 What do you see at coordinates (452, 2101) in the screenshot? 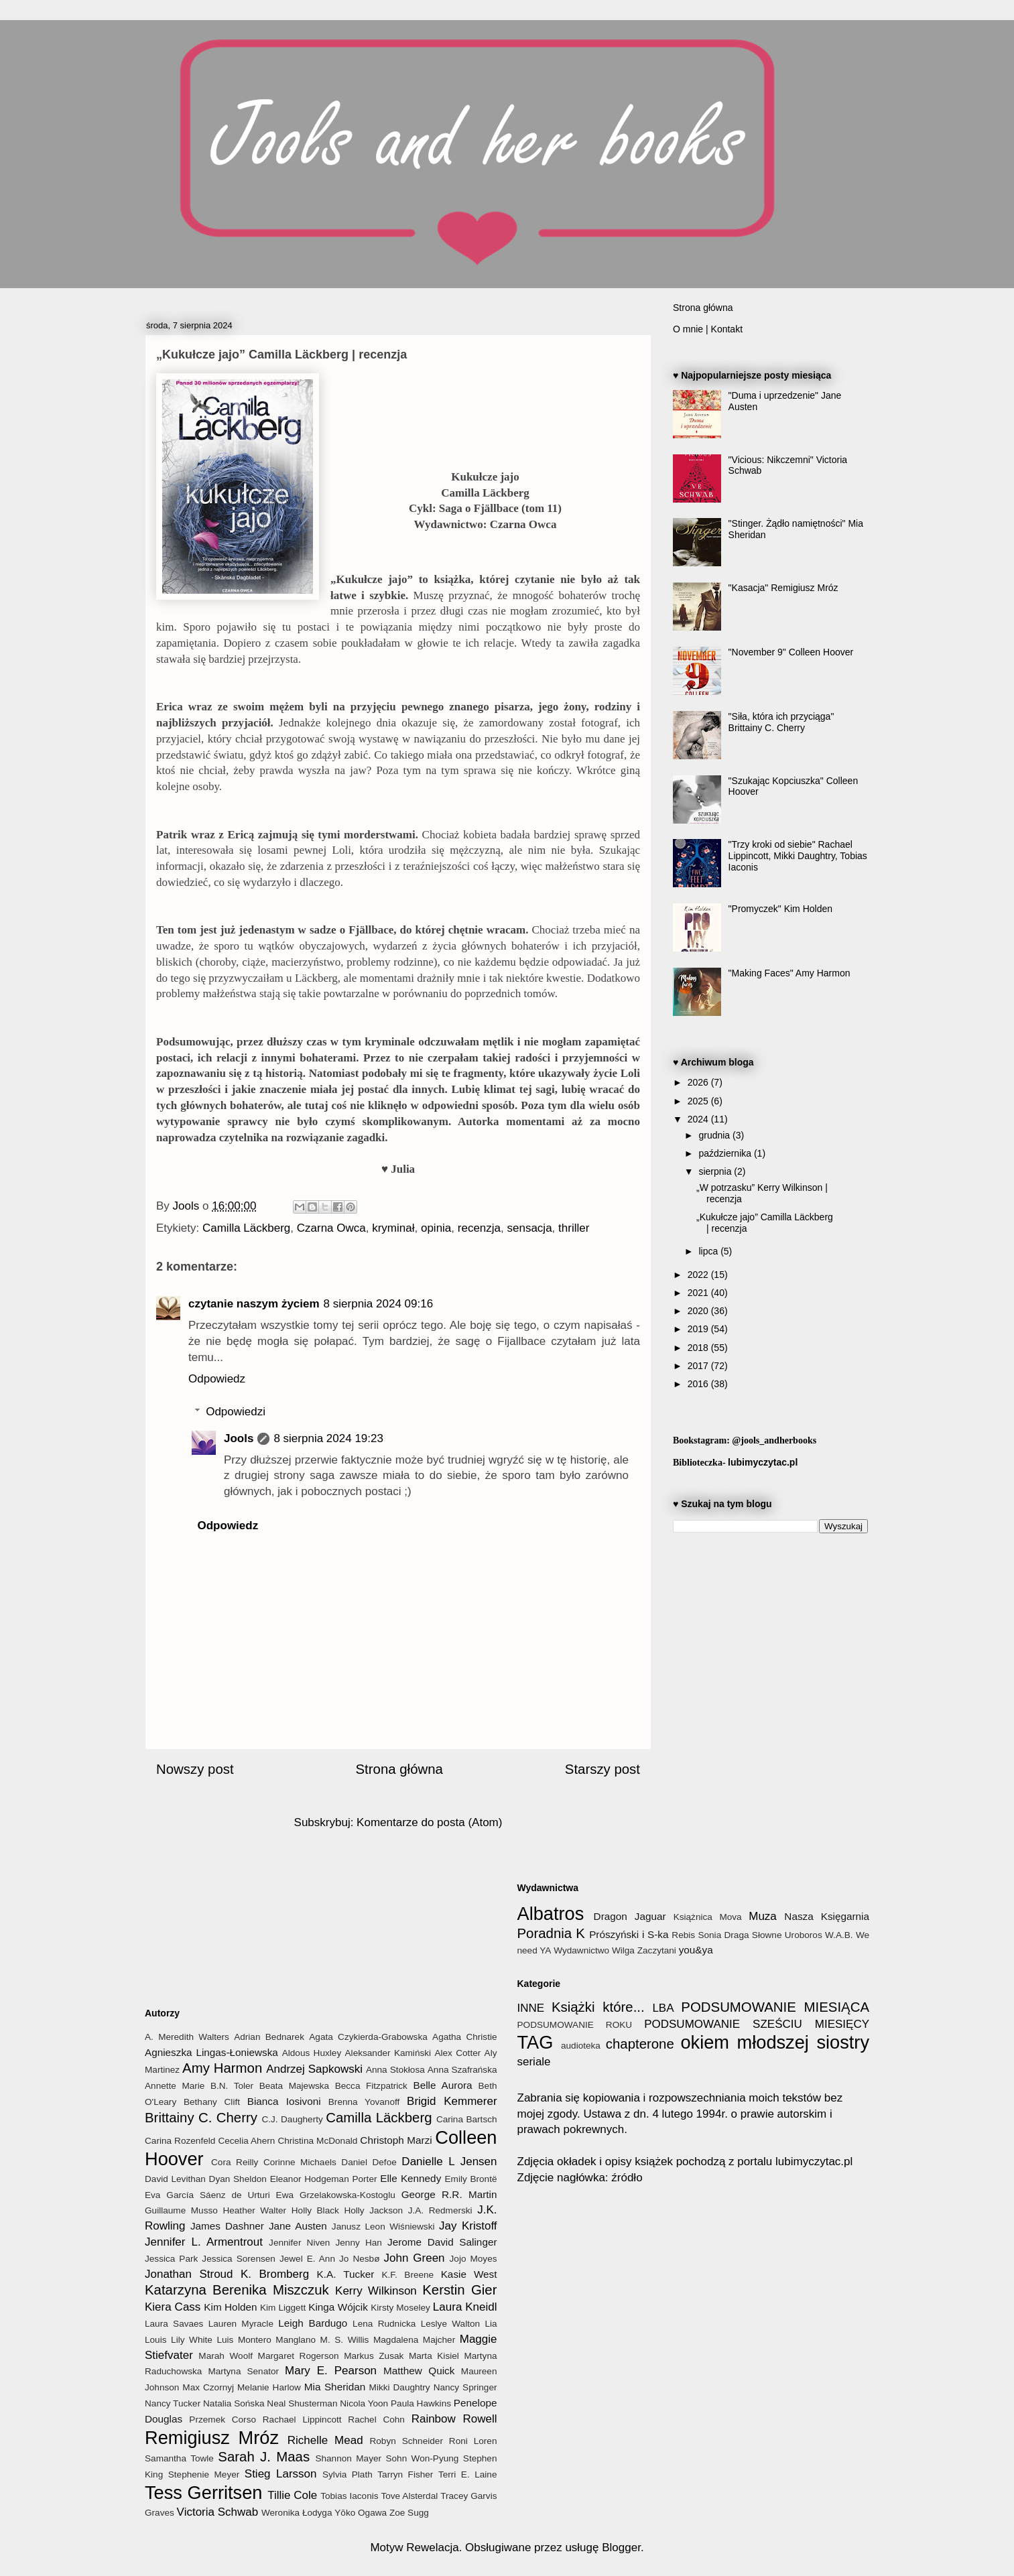
I see `Brigid Kemmerer` at bounding box center [452, 2101].